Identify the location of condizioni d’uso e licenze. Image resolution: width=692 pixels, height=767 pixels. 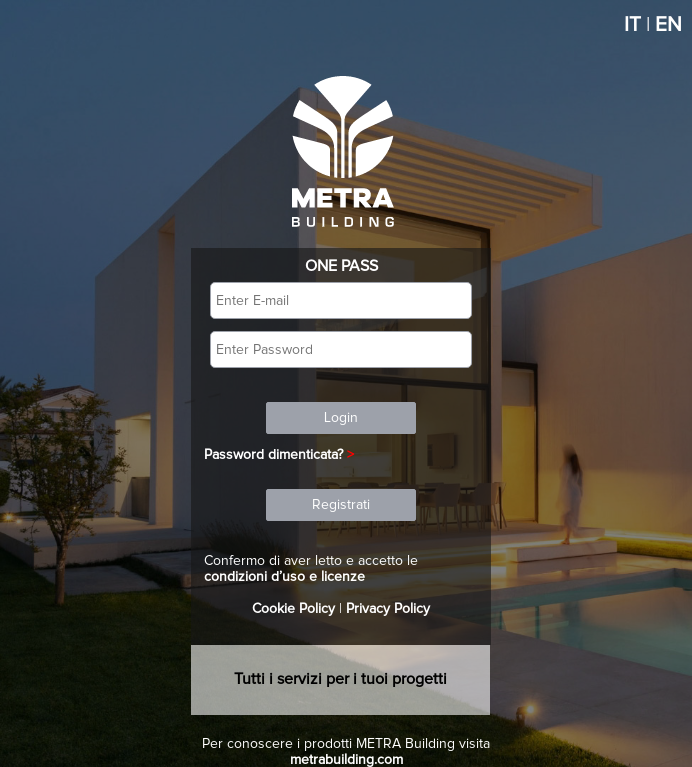
(284, 577).